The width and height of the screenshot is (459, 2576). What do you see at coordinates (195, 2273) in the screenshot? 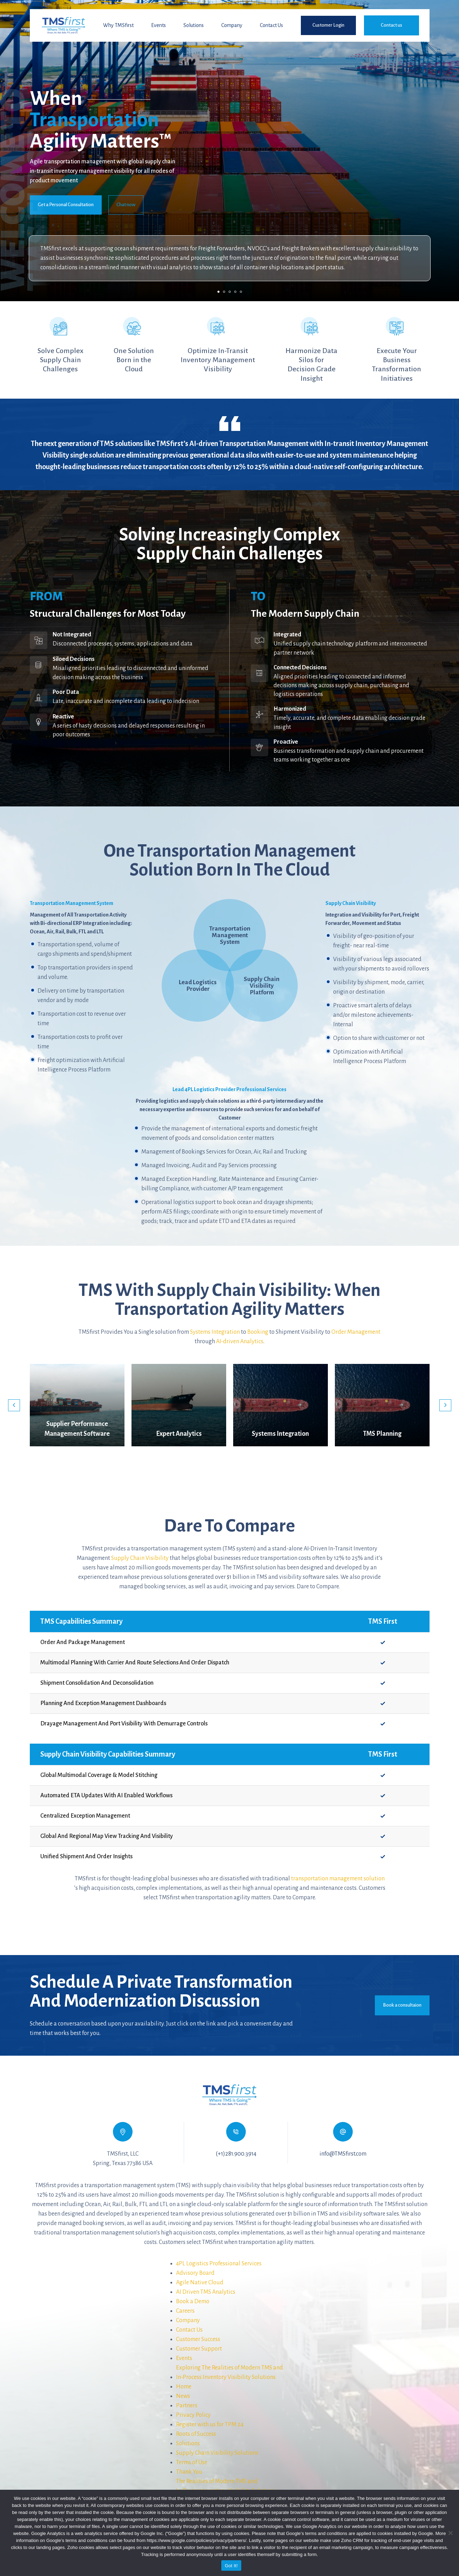
I see `Advisory Board` at bounding box center [195, 2273].